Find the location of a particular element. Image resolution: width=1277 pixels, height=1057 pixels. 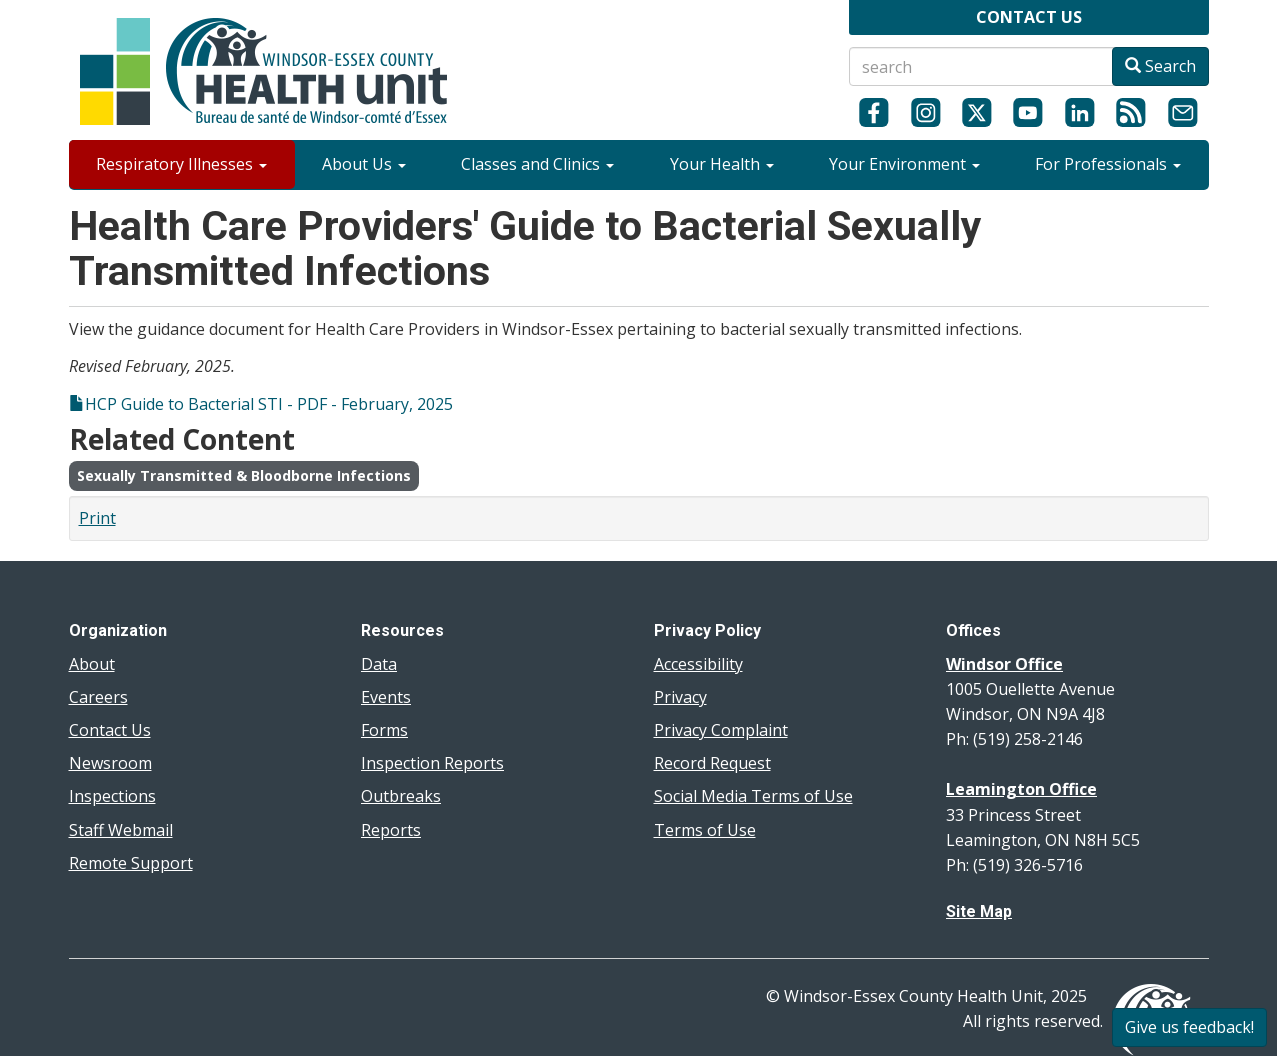

Contact Us is located at coordinates (110, 730).